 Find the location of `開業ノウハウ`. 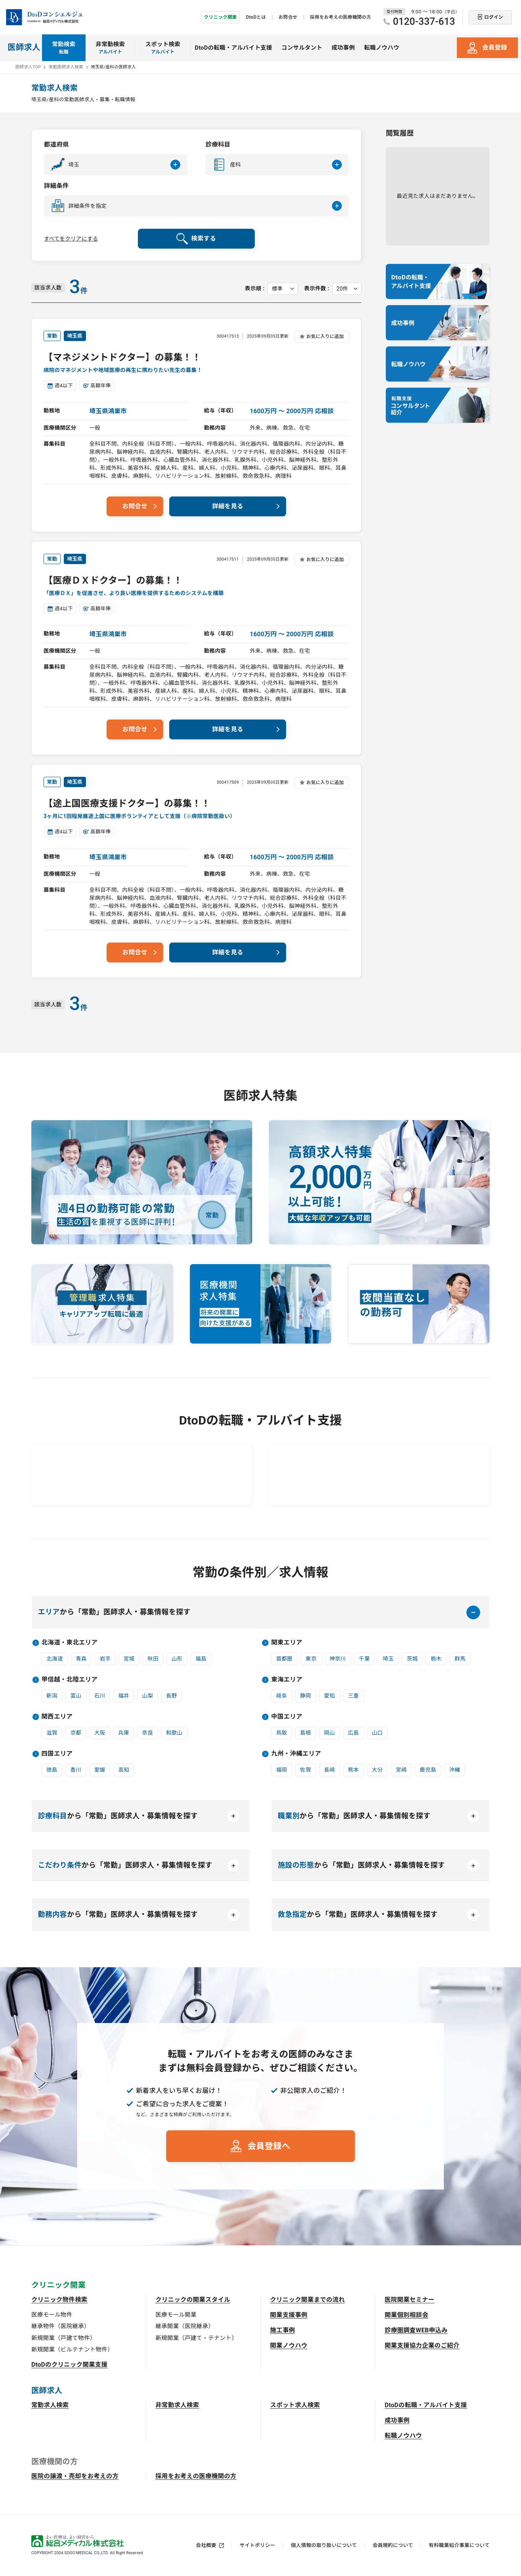

開業ノウハウ is located at coordinates (288, 2346).